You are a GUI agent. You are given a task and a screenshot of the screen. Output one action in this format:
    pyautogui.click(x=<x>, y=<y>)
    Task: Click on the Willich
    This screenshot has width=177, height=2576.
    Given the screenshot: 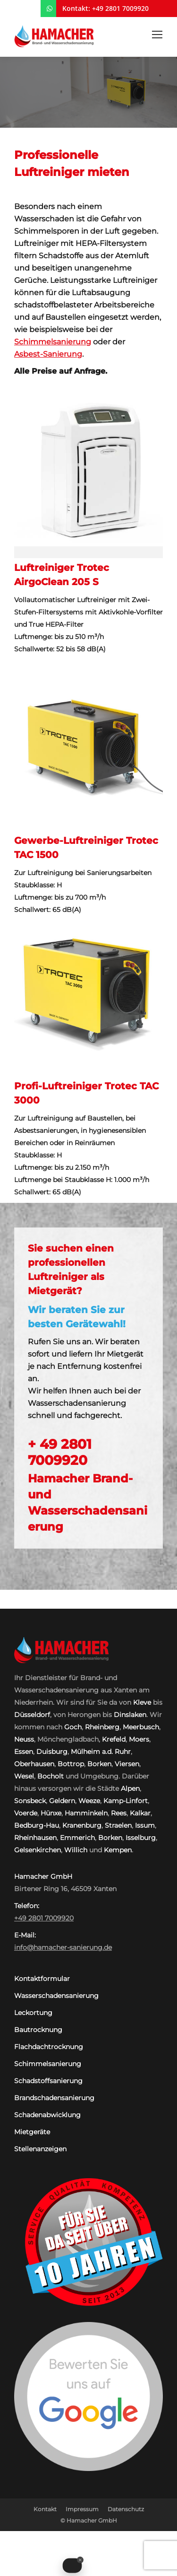 What is the action you would take?
    pyautogui.click(x=75, y=1850)
    